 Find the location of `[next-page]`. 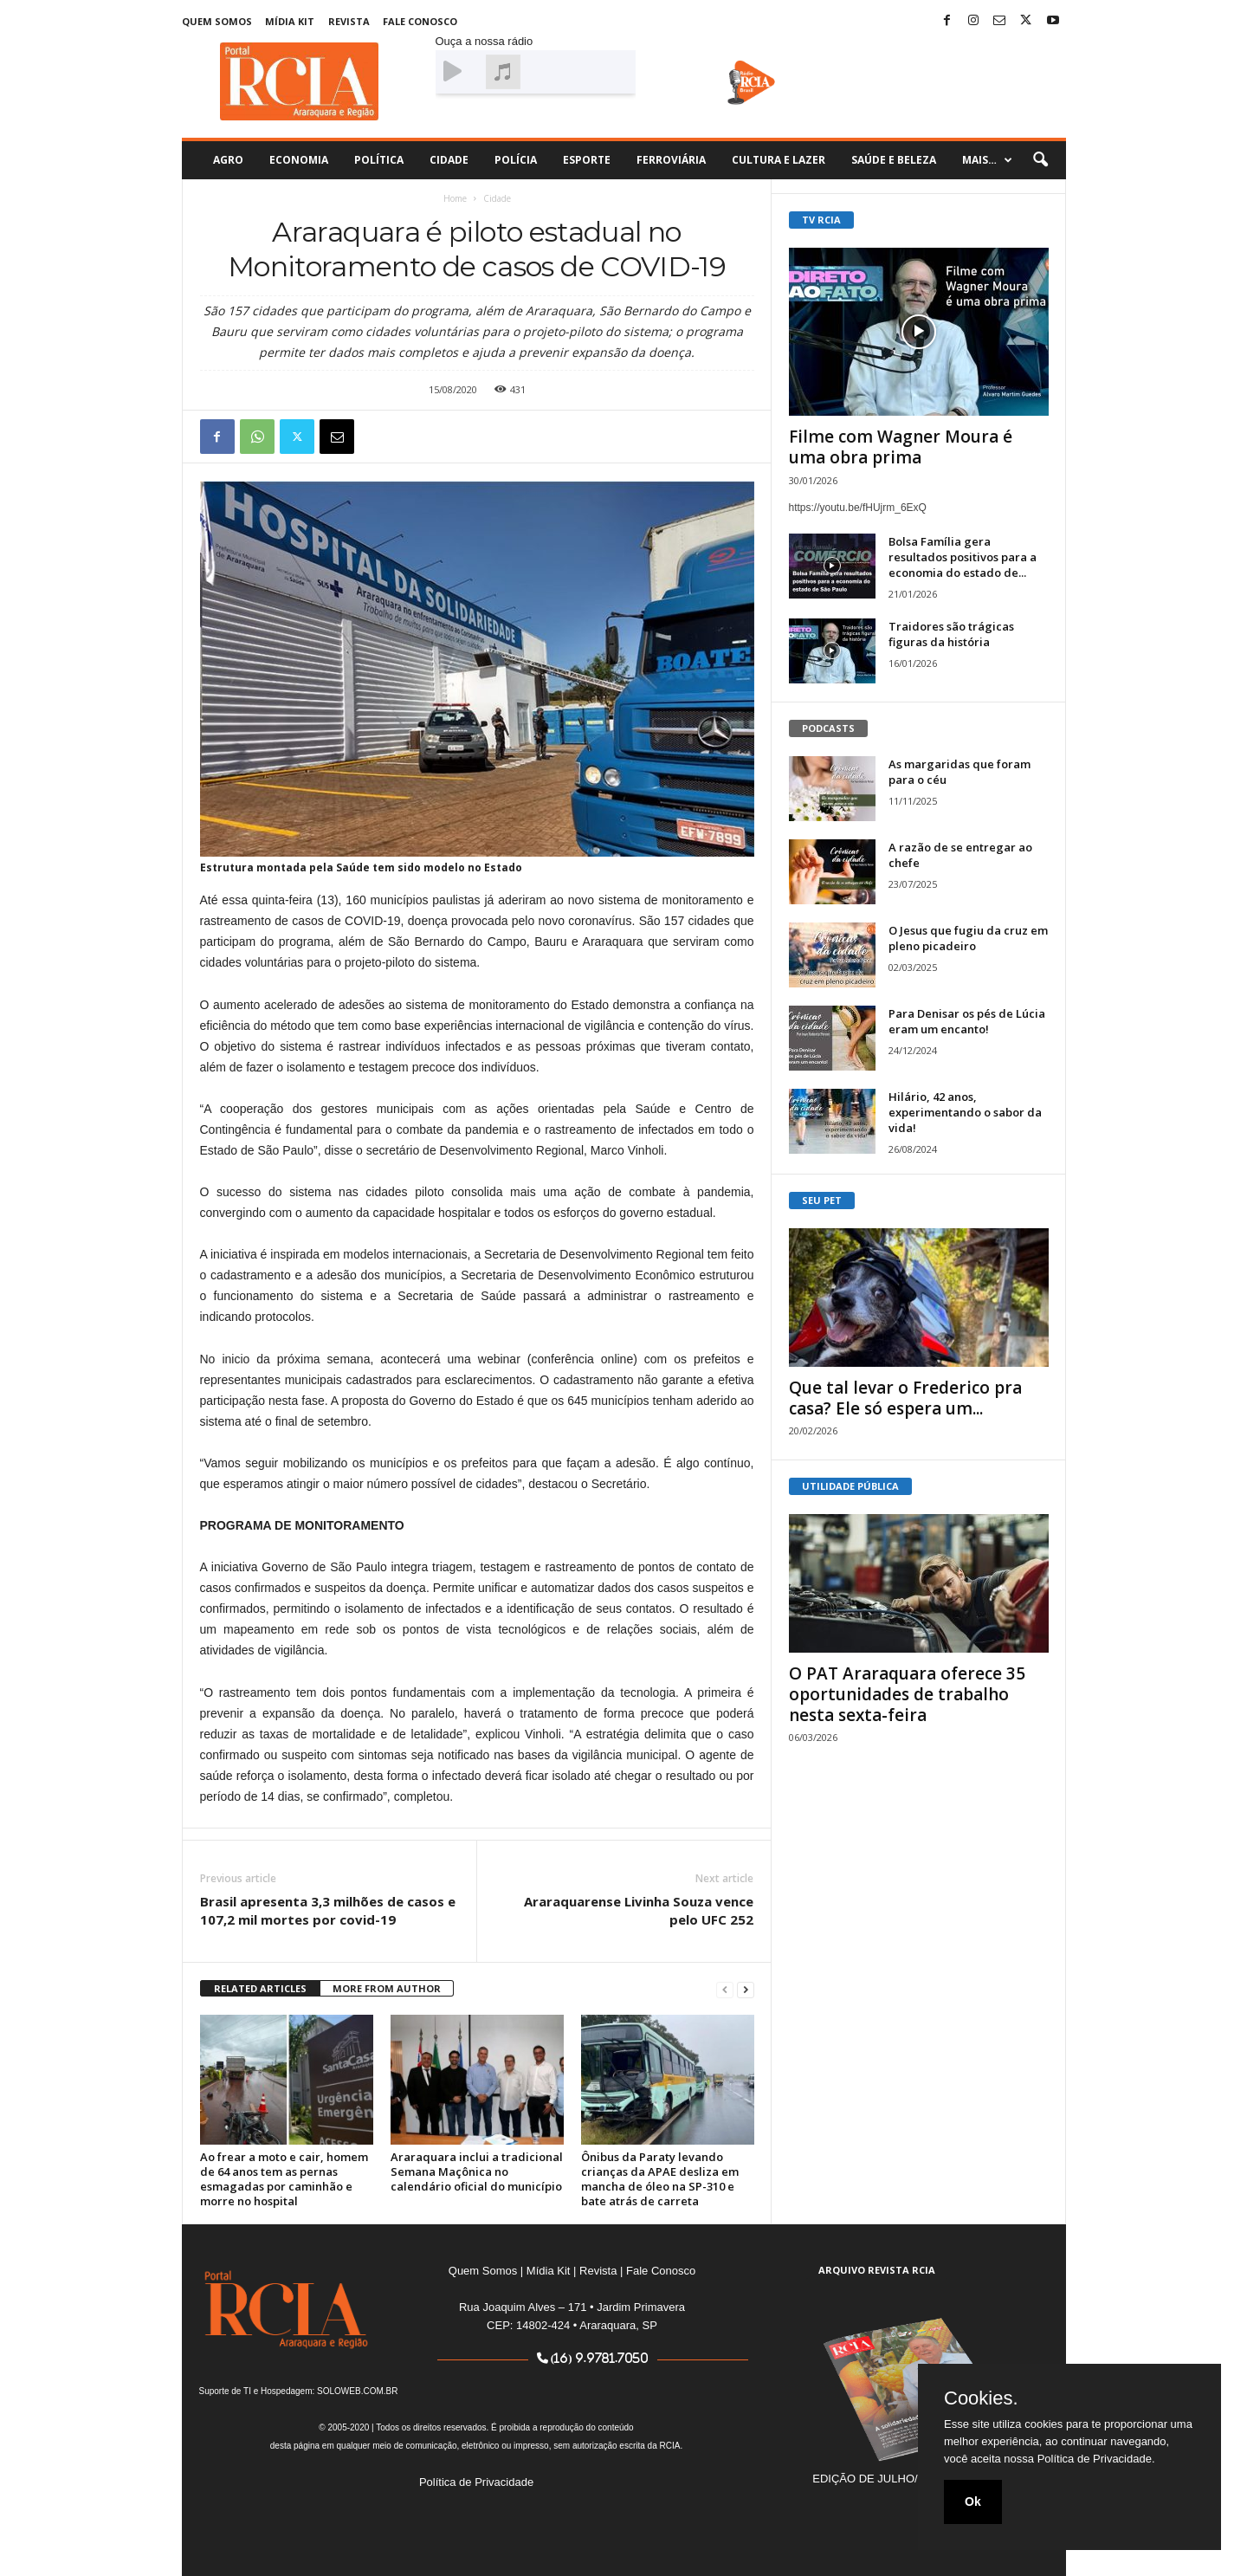

[next-page] is located at coordinates (745, 1989).